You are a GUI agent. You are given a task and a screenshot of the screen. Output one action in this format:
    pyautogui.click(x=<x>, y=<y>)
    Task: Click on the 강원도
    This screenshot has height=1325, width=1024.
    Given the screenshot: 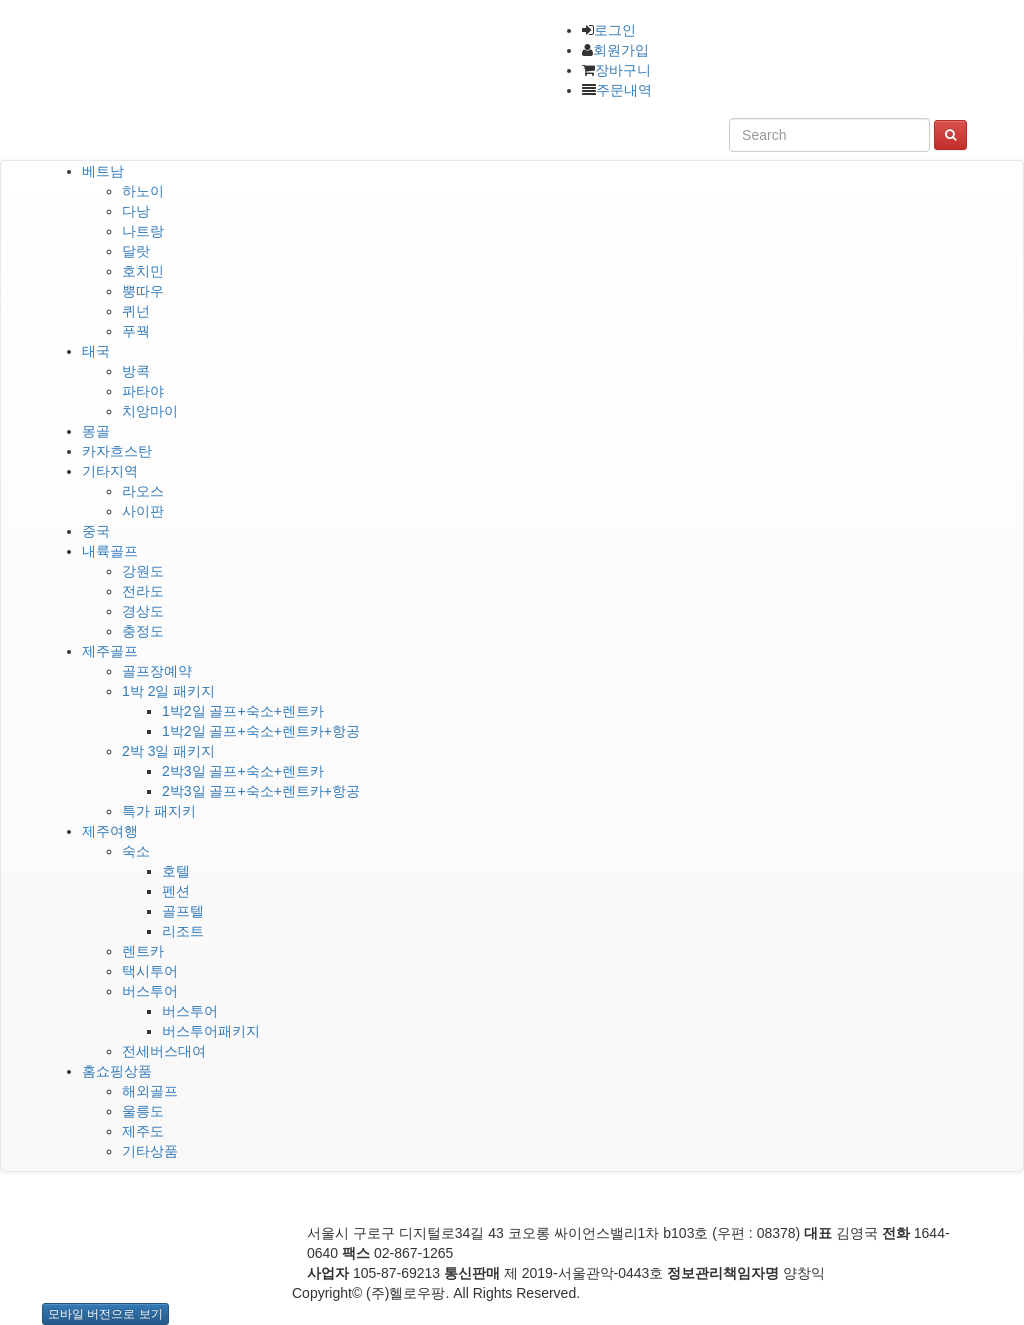 What is the action you would take?
    pyautogui.click(x=143, y=571)
    